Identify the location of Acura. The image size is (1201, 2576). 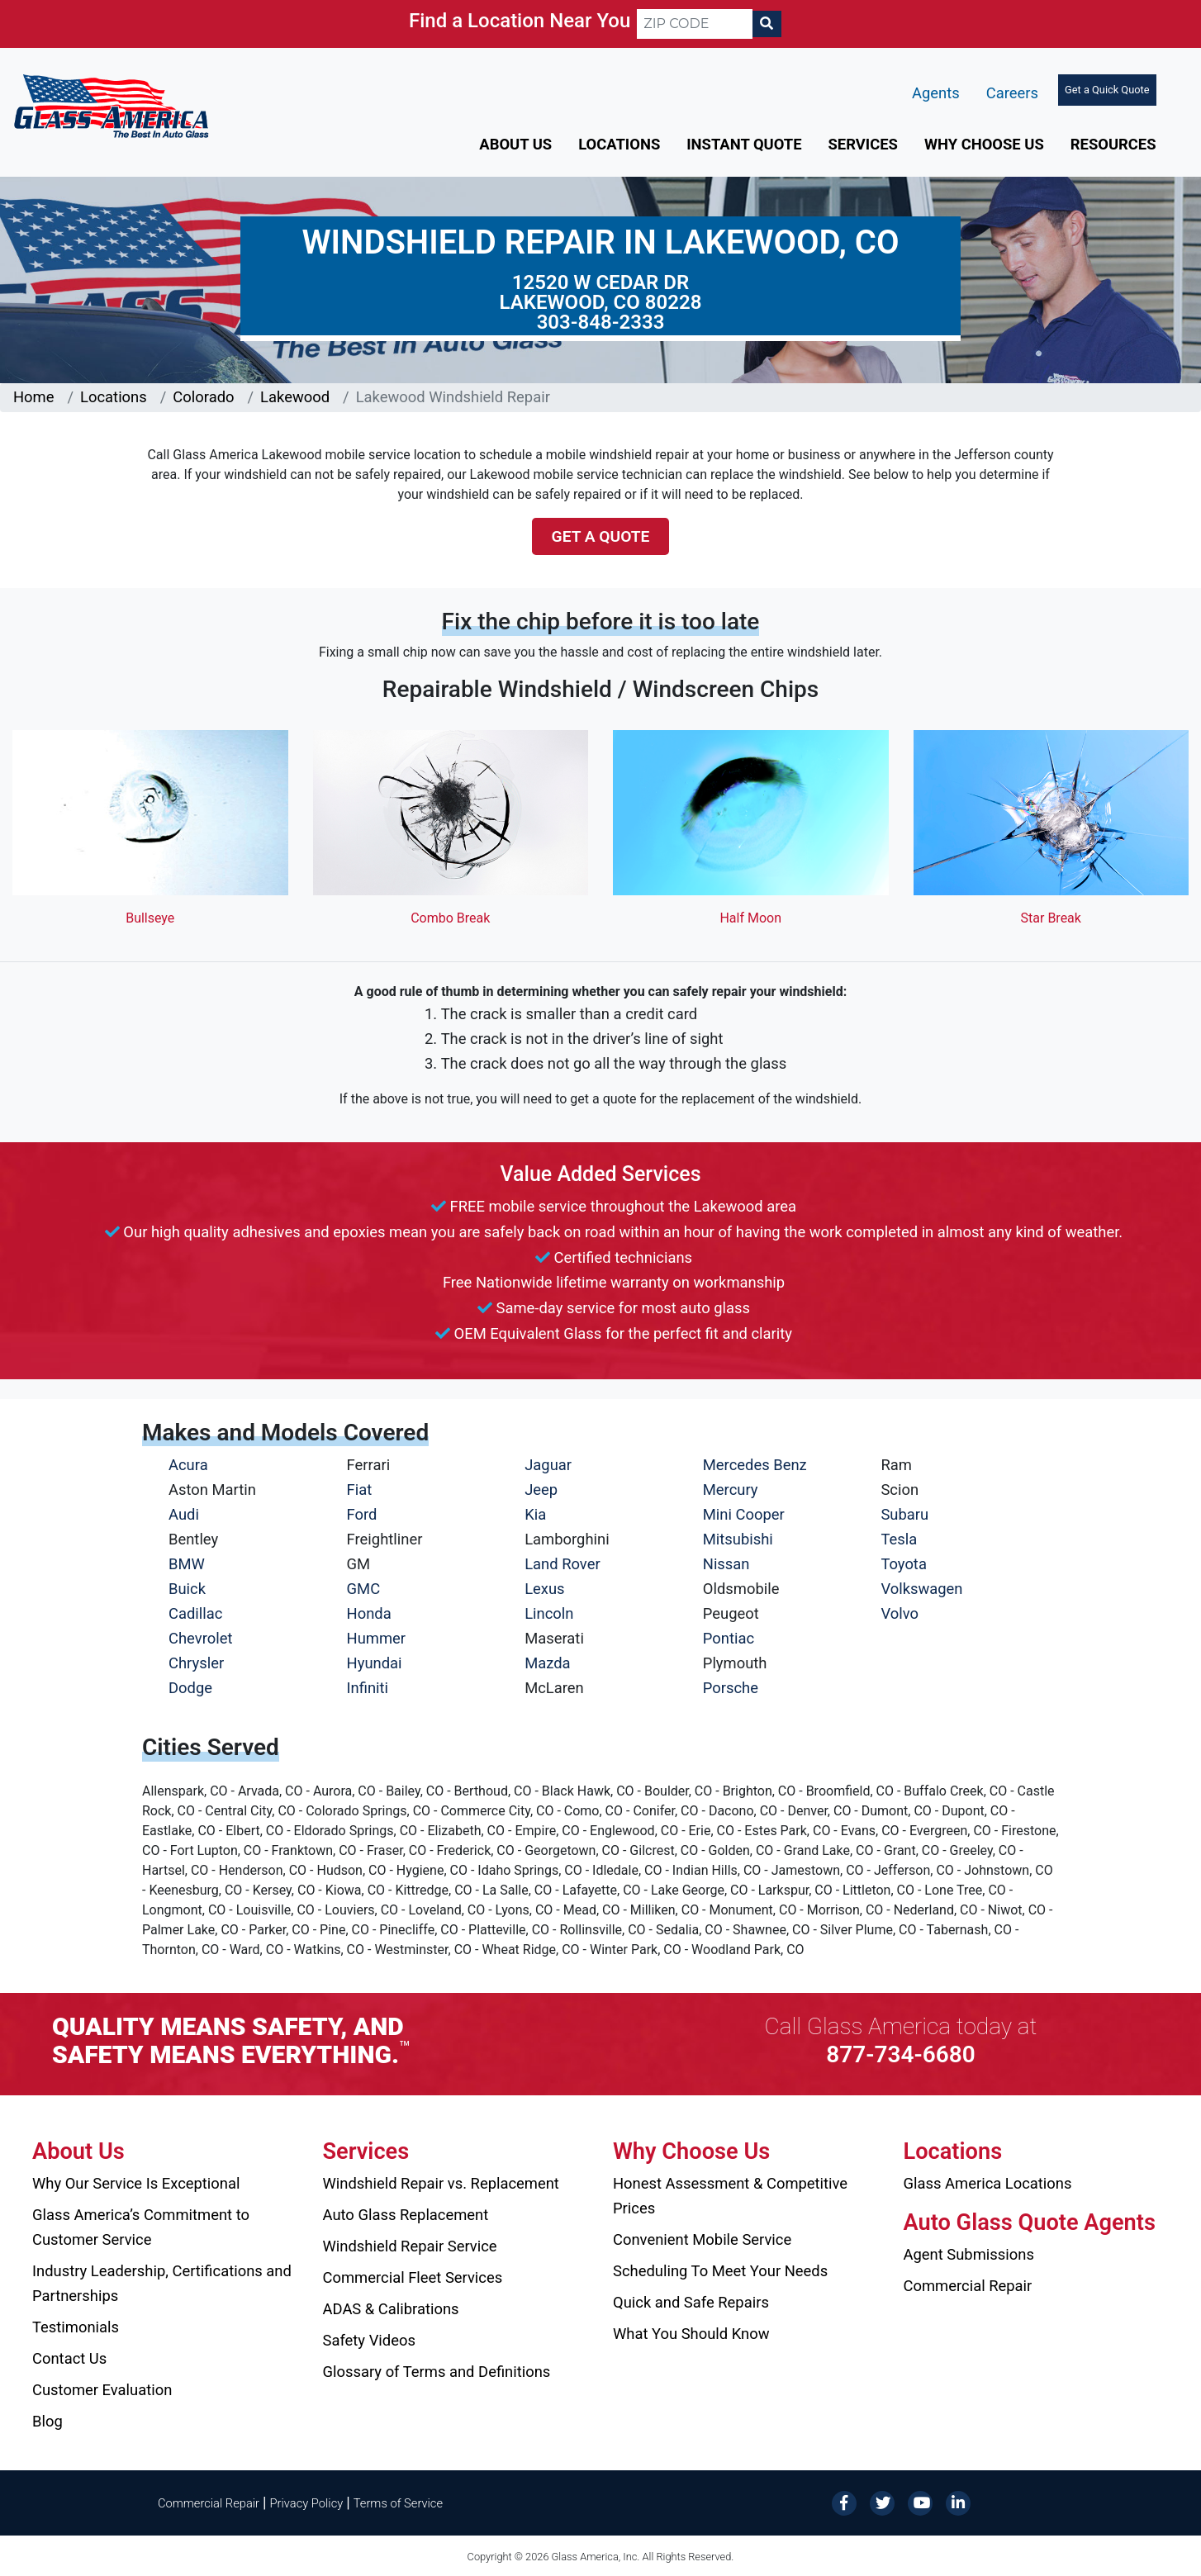
(188, 1464).